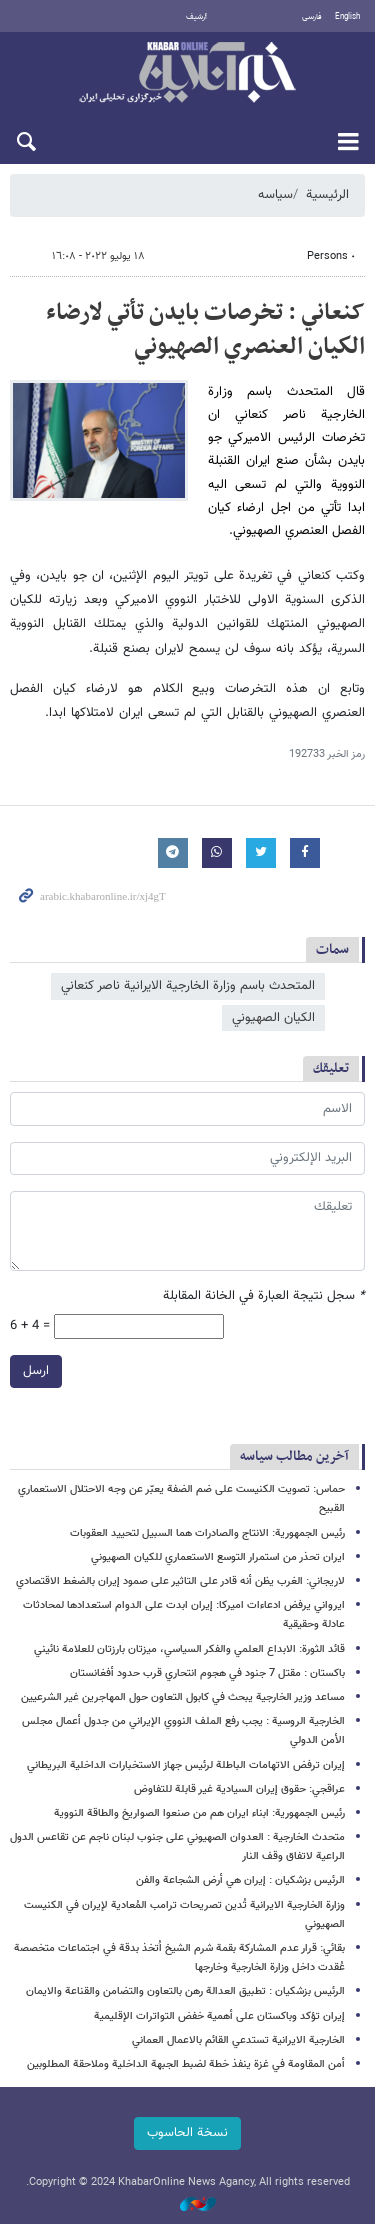  Describe the element at coordinates (238, 2040) in the screenshot. I see `الخارجية الايرانية تستدعي القائم بالاعمال العماني` at that location.